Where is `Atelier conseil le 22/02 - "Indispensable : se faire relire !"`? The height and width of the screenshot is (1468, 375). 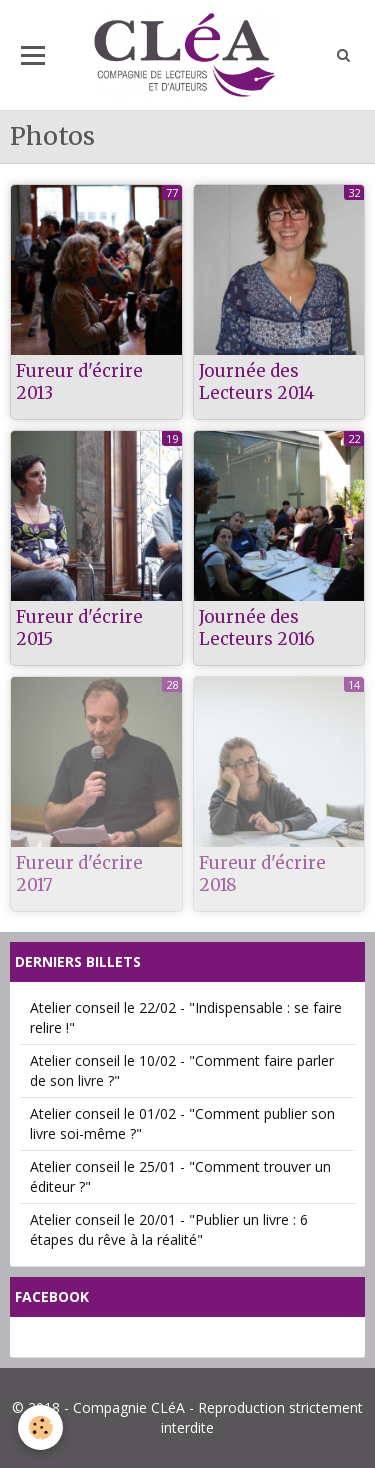
Atelier conseil le 22/02 - "Indispensable : se faire relire !" is located at coordinates (186, 1017).